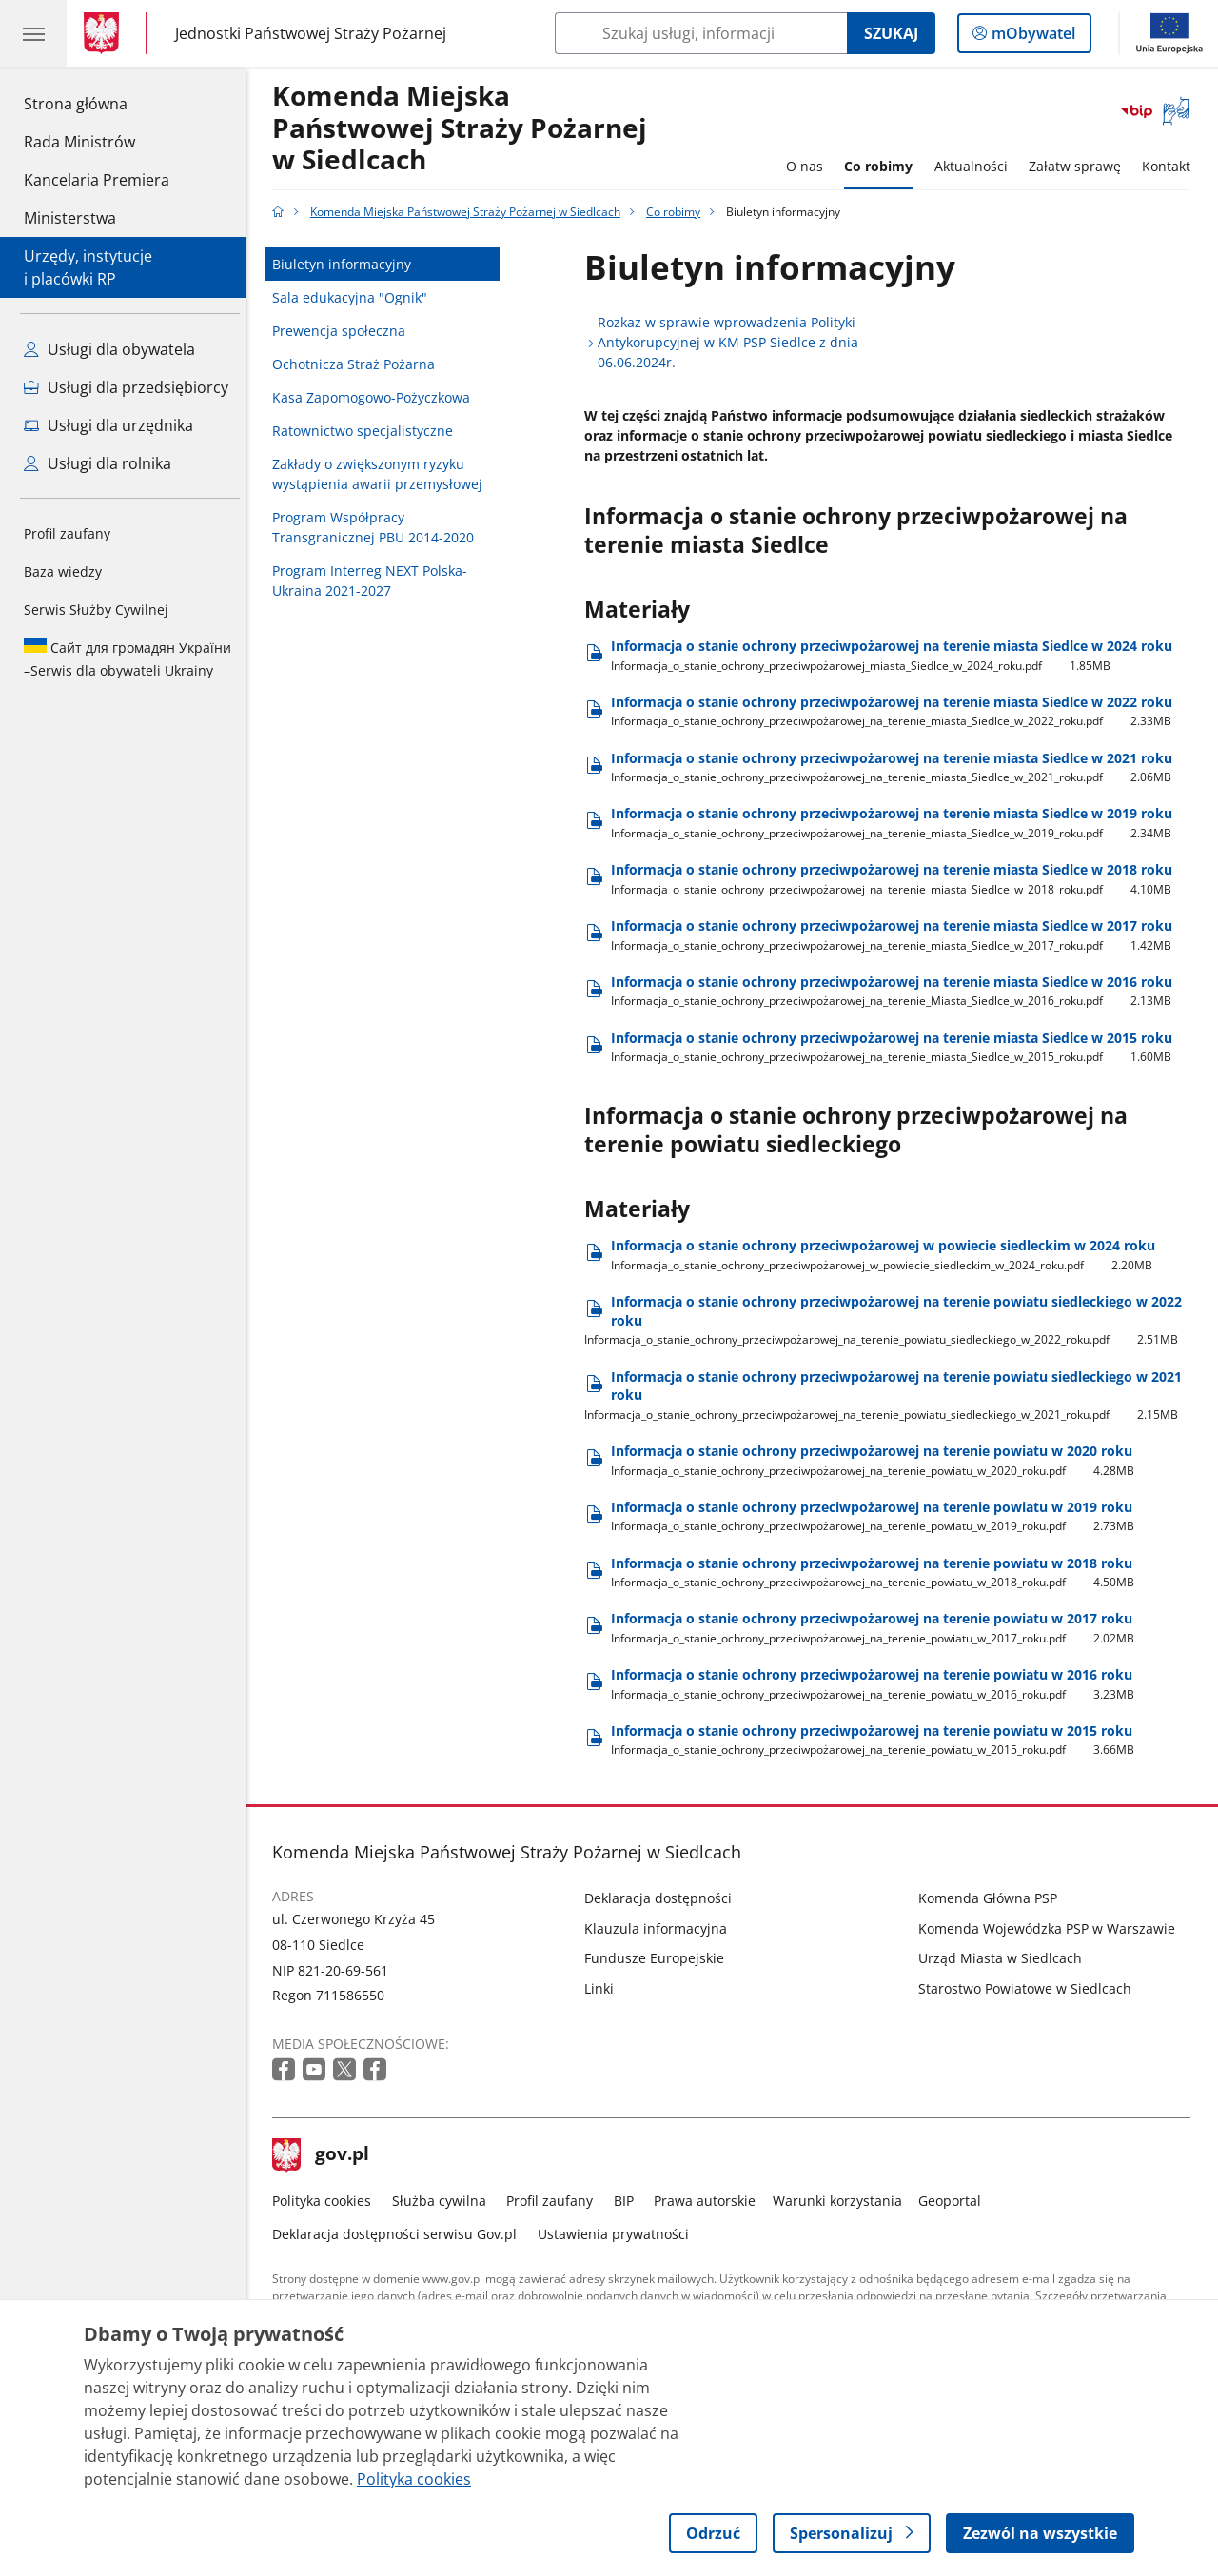  What do you see at coordinates (710, 2201) in the screenshot?
I see `Prawa autorskie` at bounding box center [710, 2201].